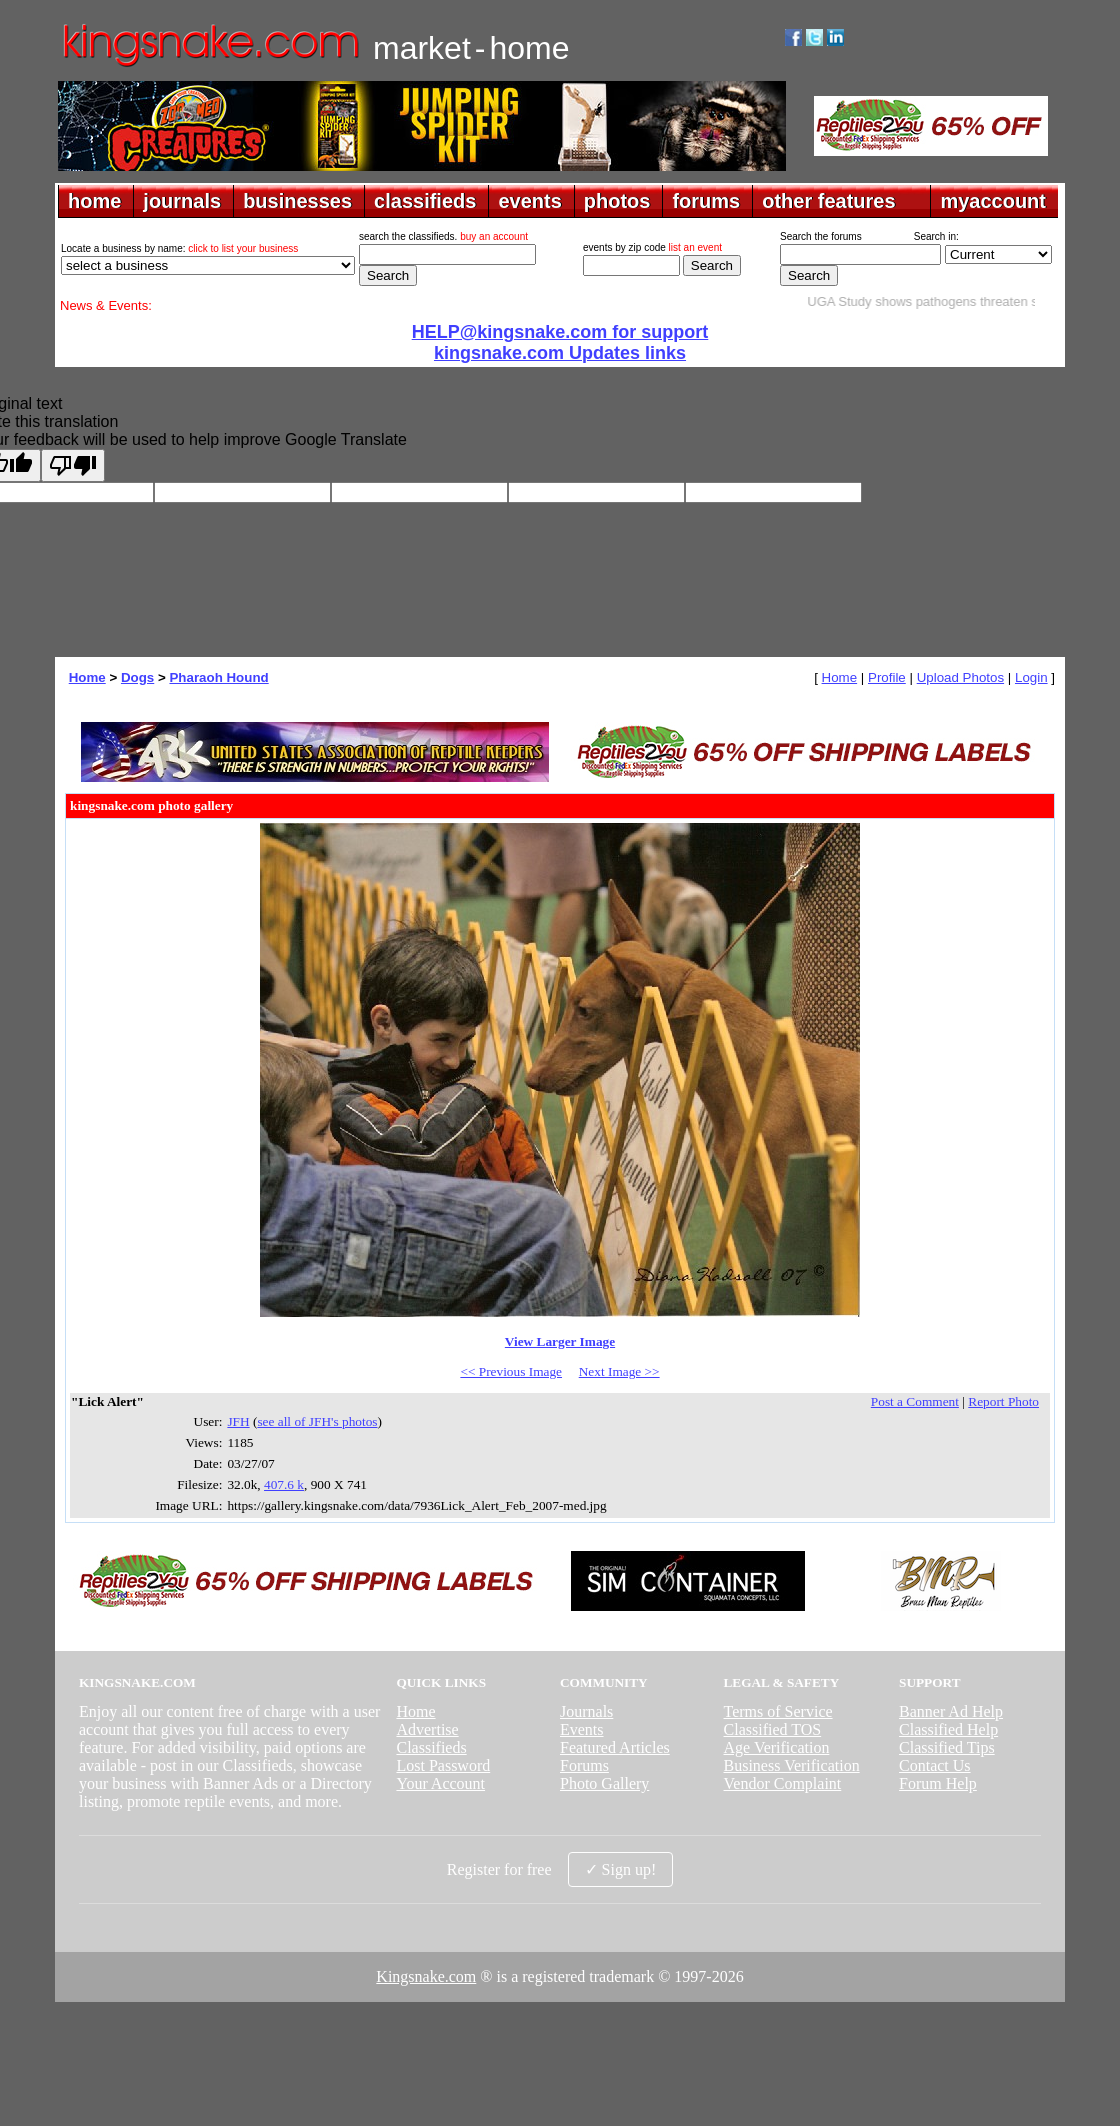  What do you see at coordinates (94, 201) in the screenshot?
I see `home` at bounding box center [94, 201].